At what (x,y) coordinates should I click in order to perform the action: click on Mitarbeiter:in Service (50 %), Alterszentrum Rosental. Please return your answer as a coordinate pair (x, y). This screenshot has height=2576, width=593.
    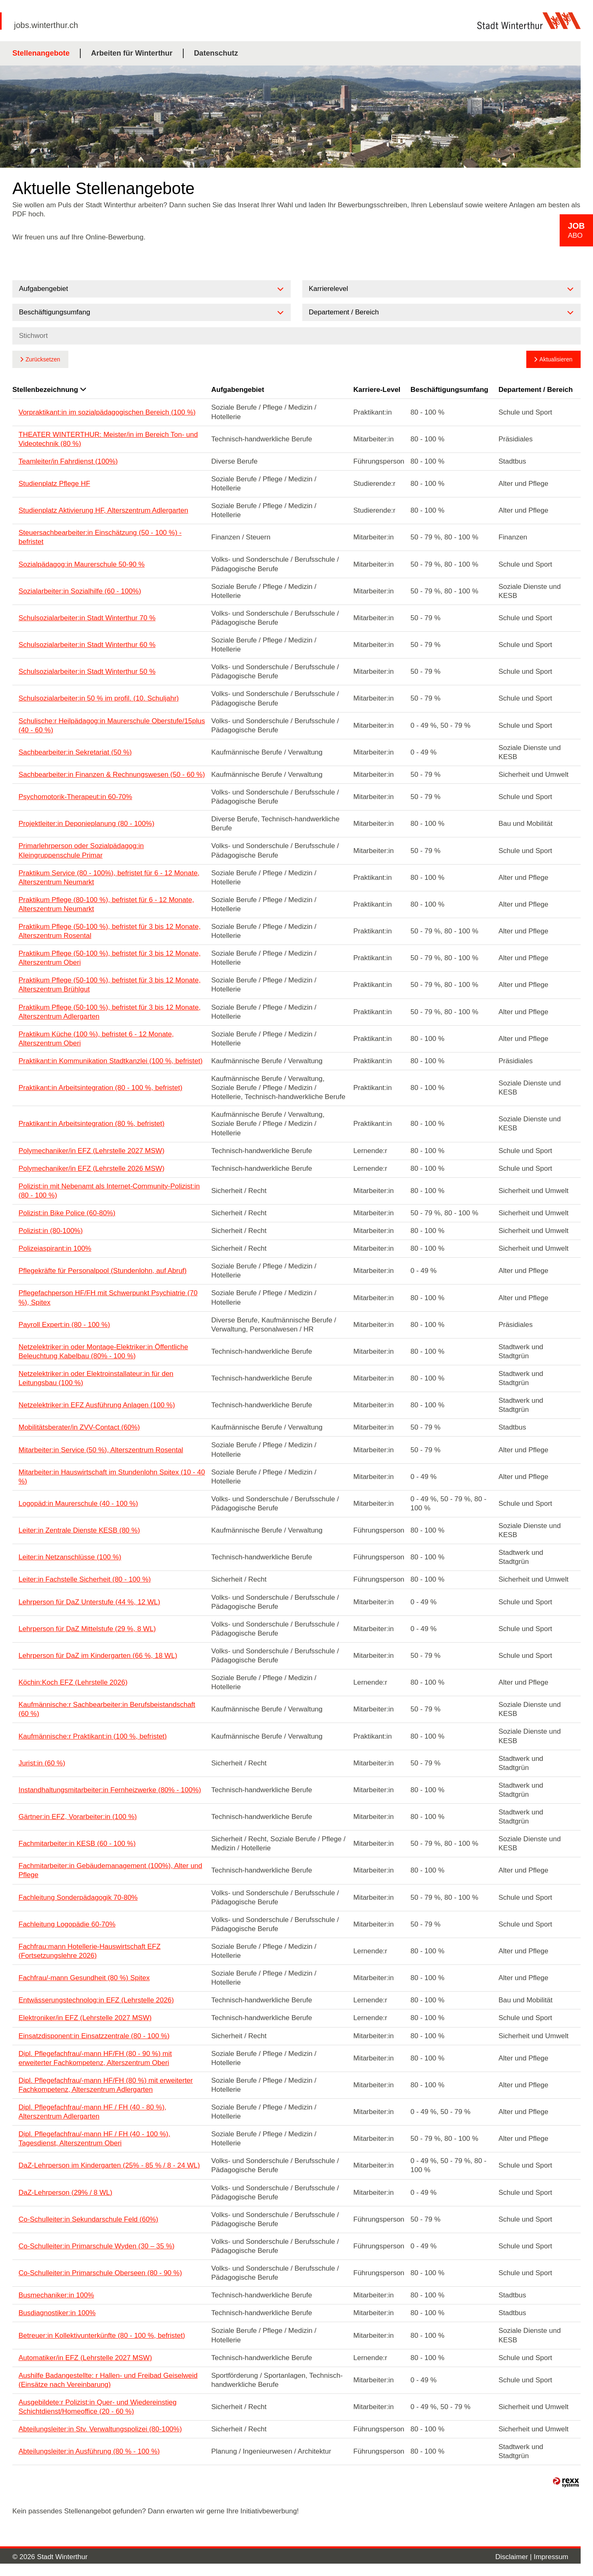
    Looking at the image, I should click on (101, 1450).